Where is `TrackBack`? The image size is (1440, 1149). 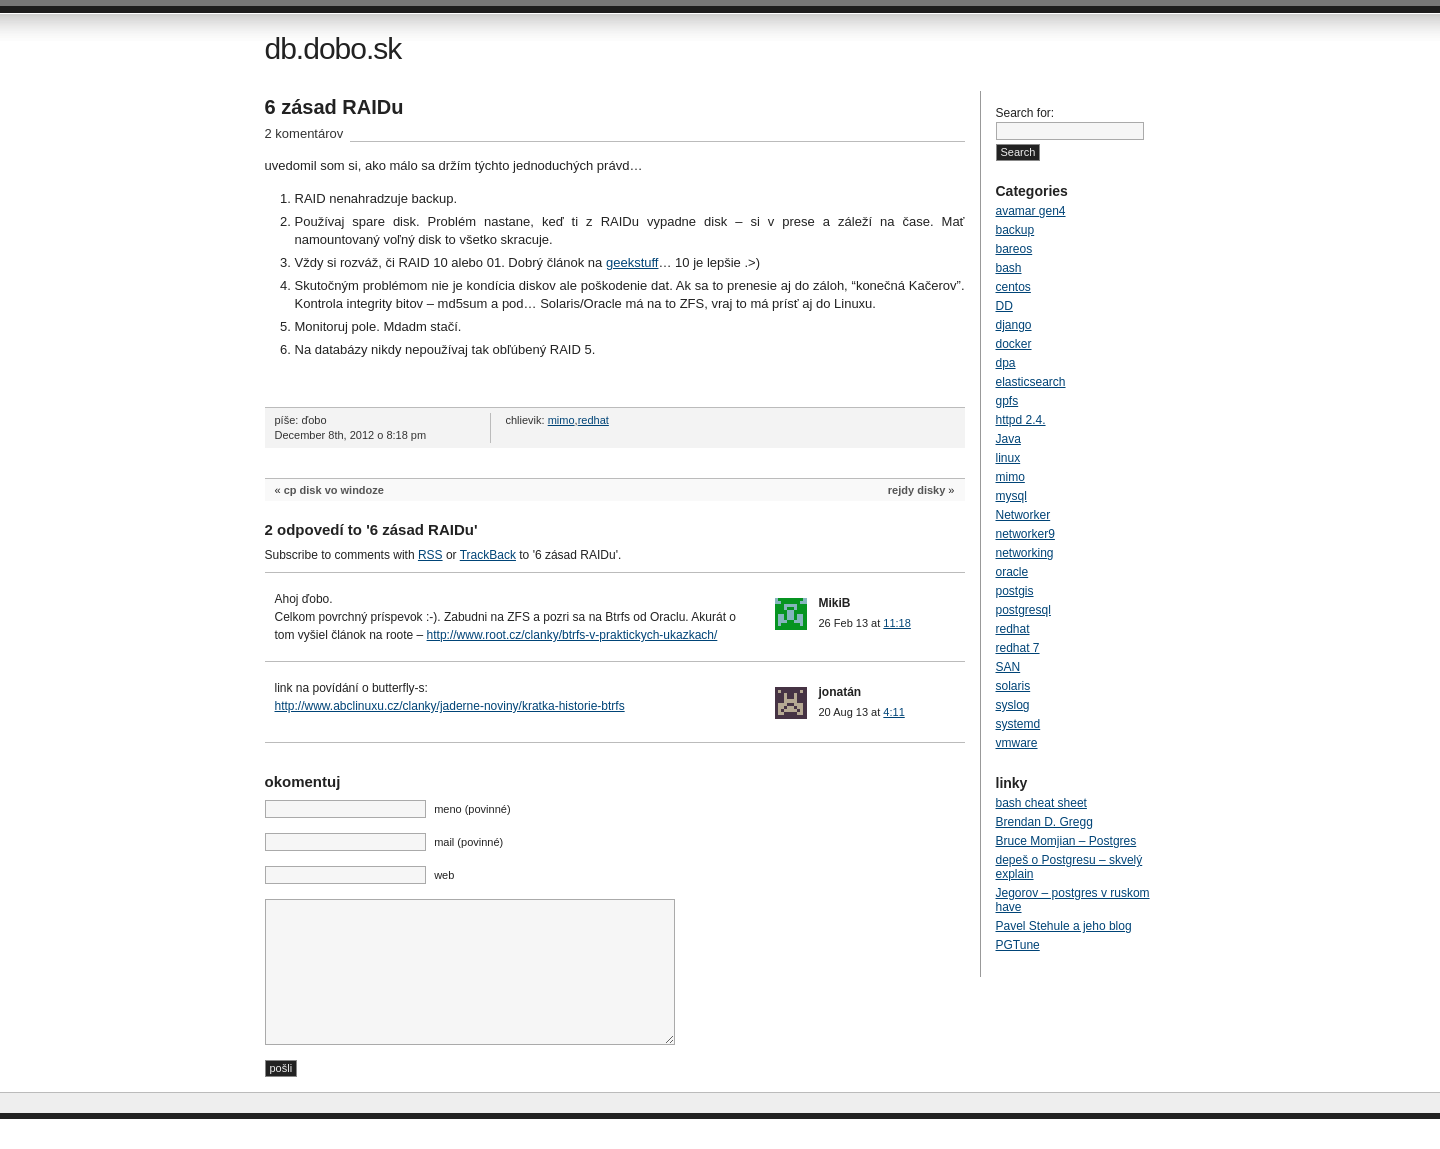
TrackBack is located at coordinates (488, 555).